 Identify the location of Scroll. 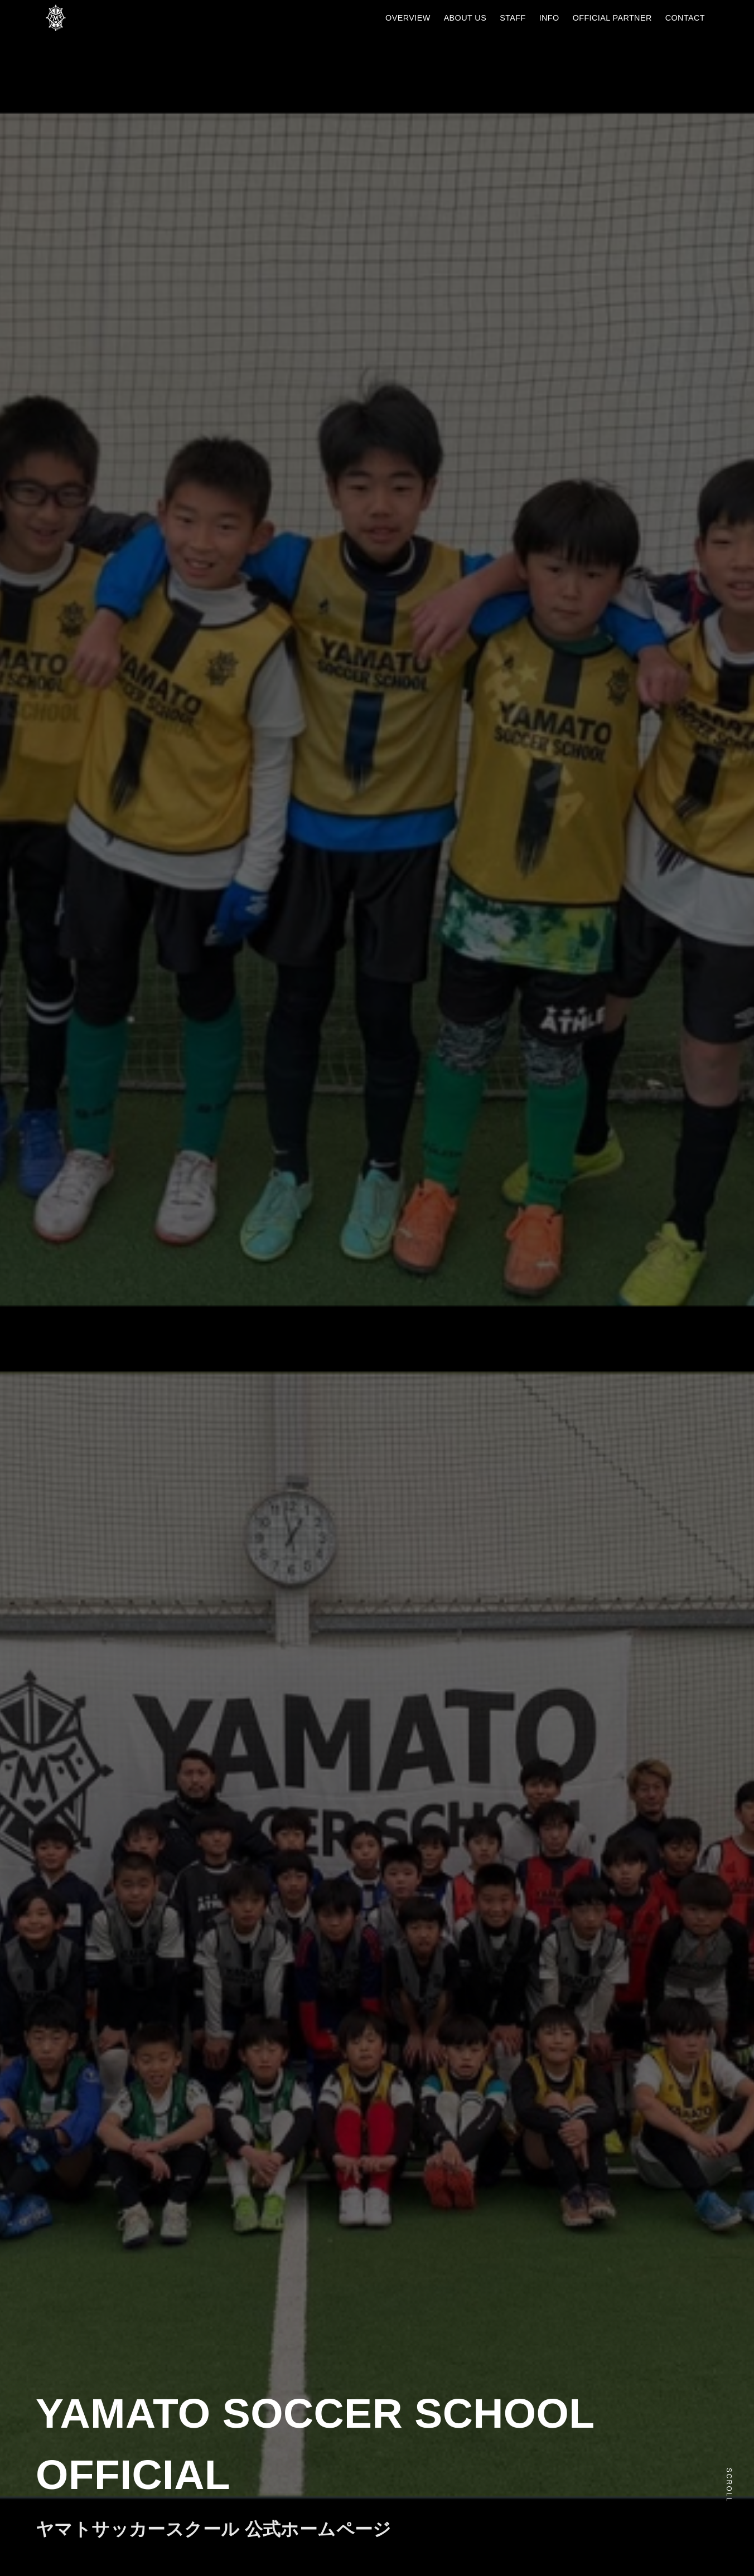
(729, 2485).